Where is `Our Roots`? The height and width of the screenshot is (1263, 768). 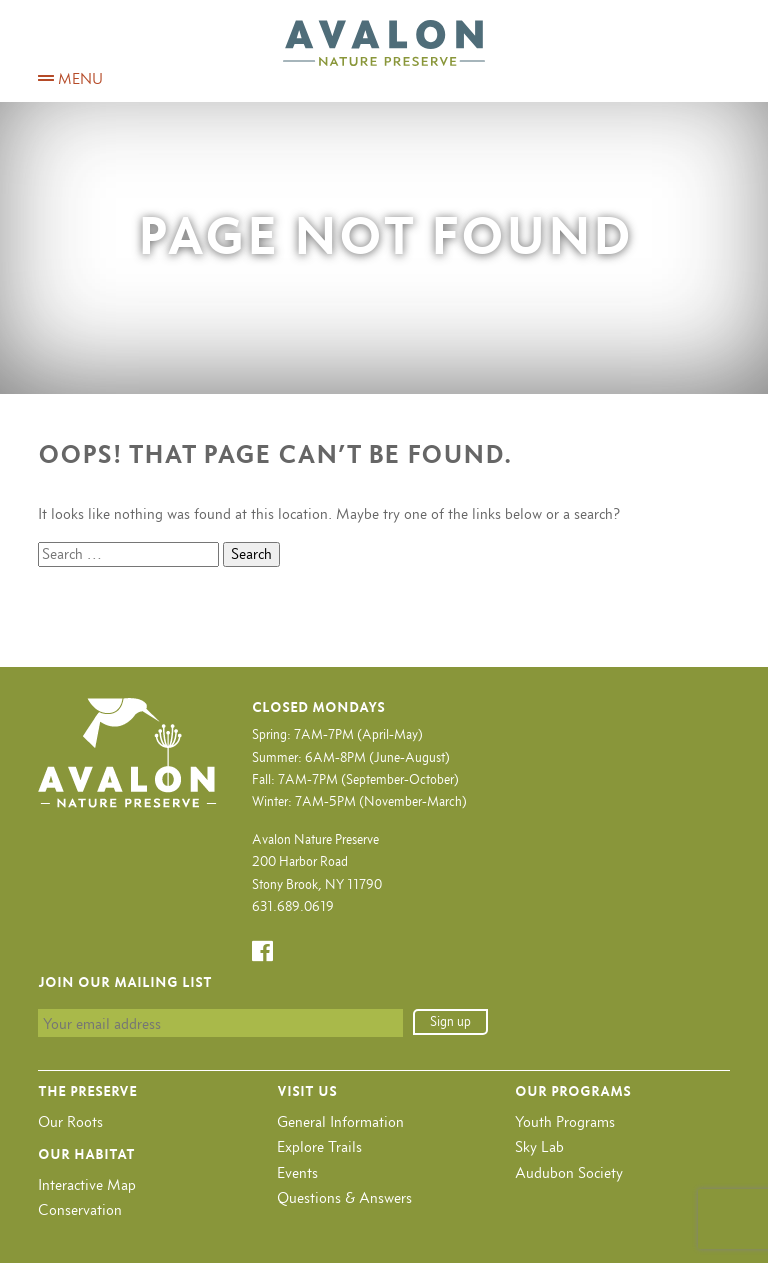
Our Roots is located at coordinates (70, 1121).